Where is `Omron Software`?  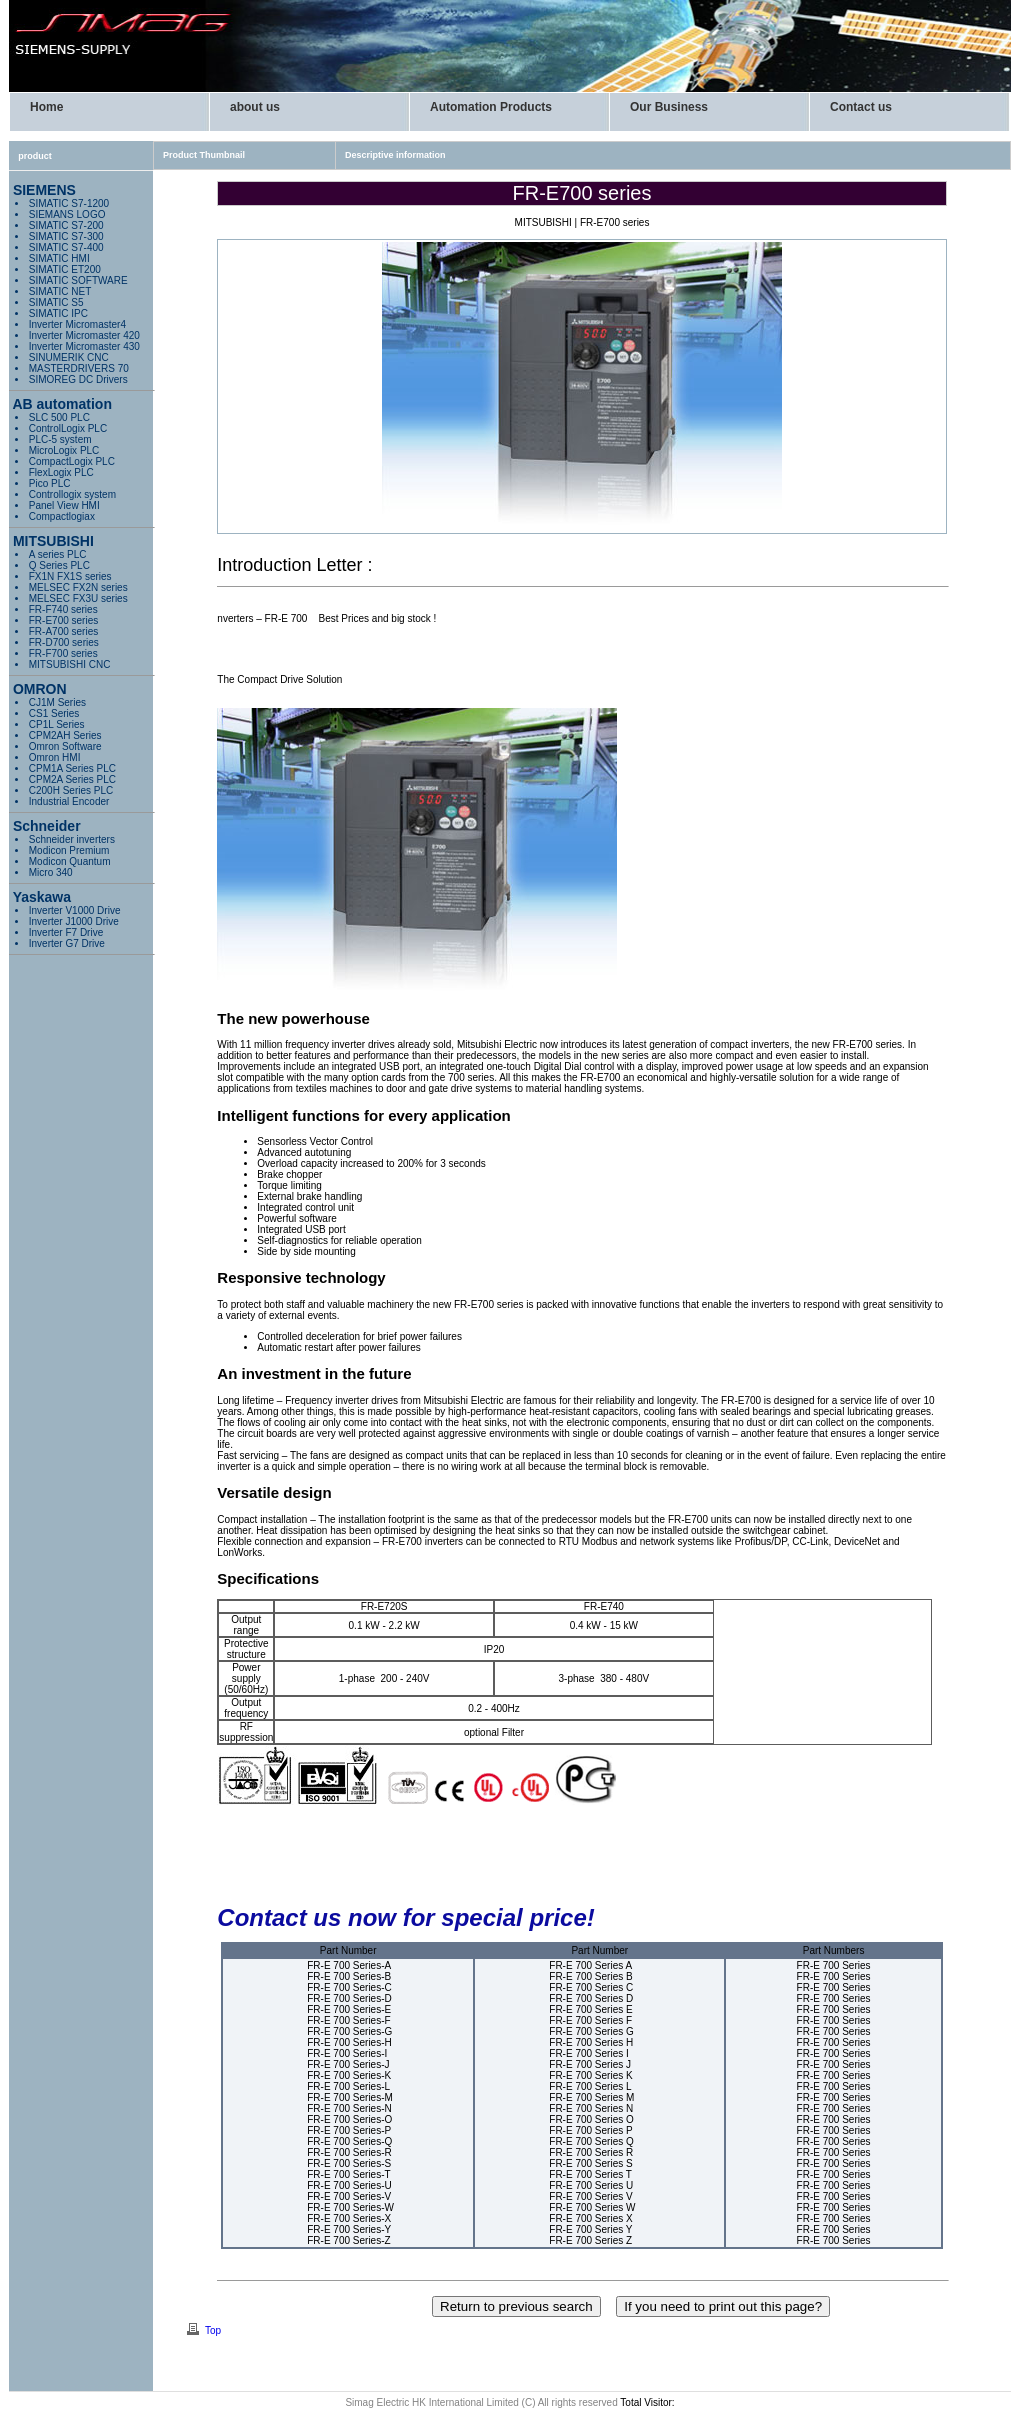
Omron Software is located at coordinates (65, 746).